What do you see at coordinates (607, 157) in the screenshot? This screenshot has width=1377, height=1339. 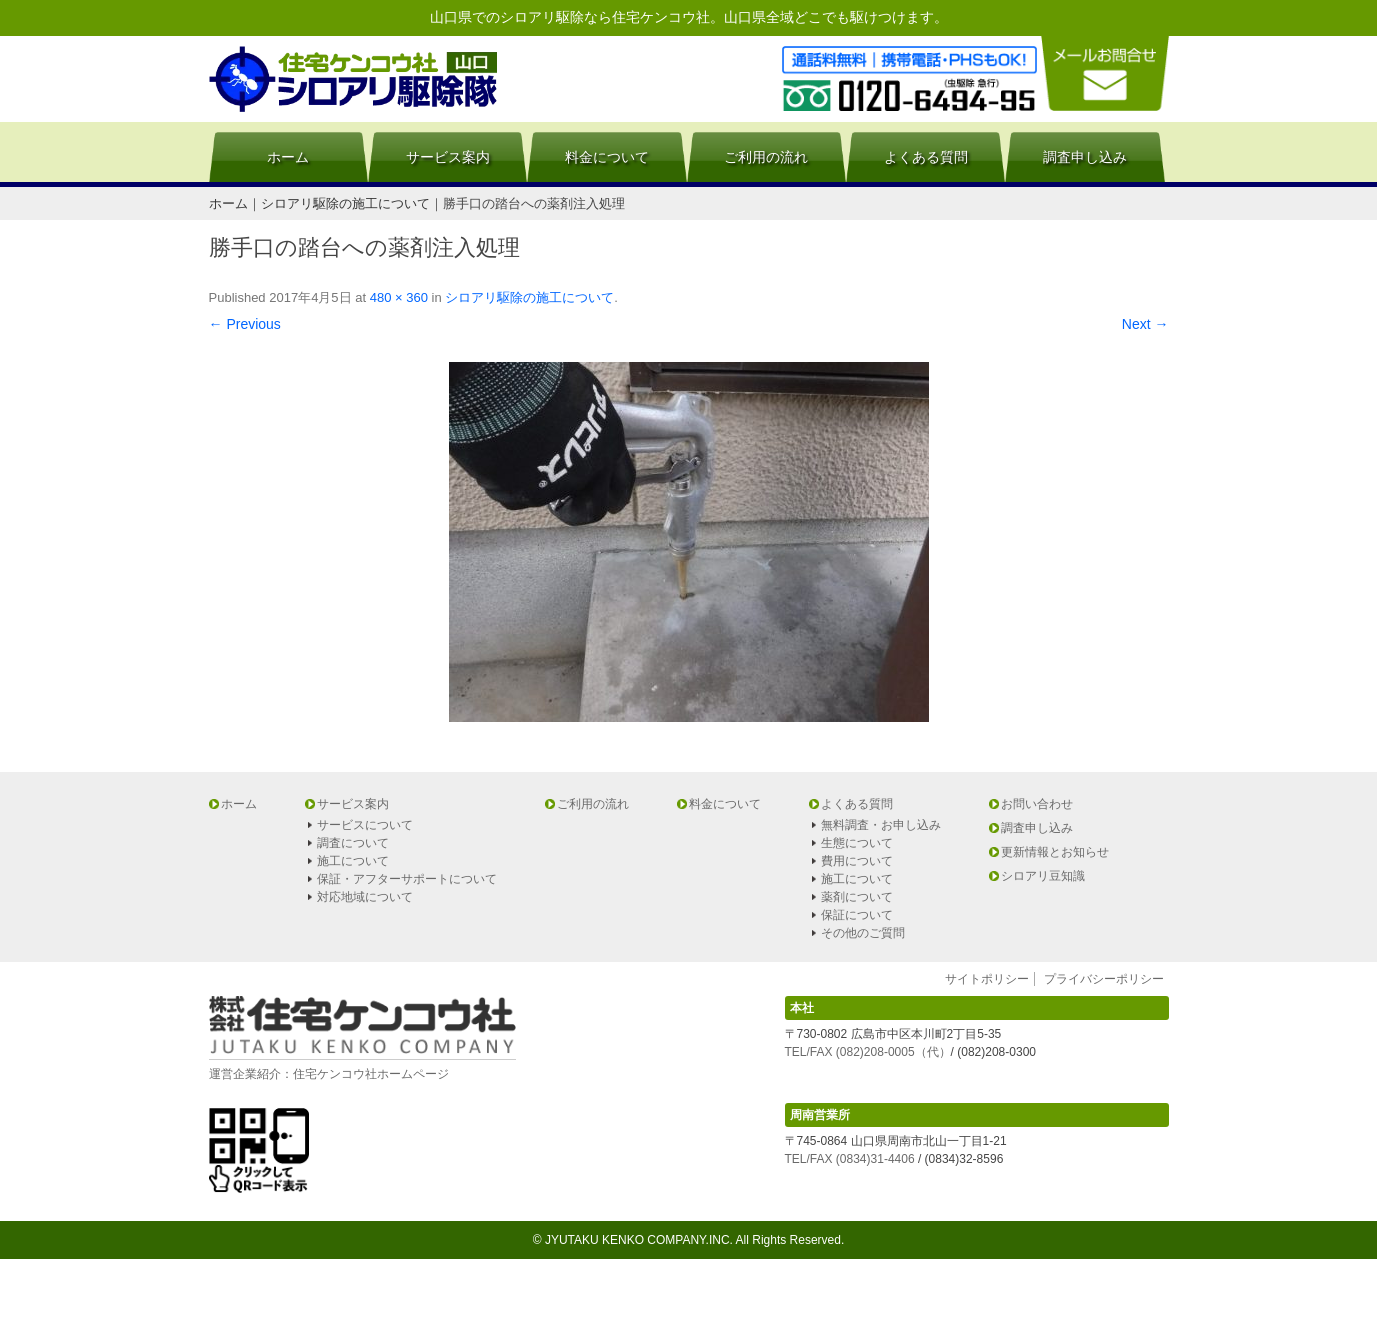 I see `料金について` at bounding box center [607, 157].